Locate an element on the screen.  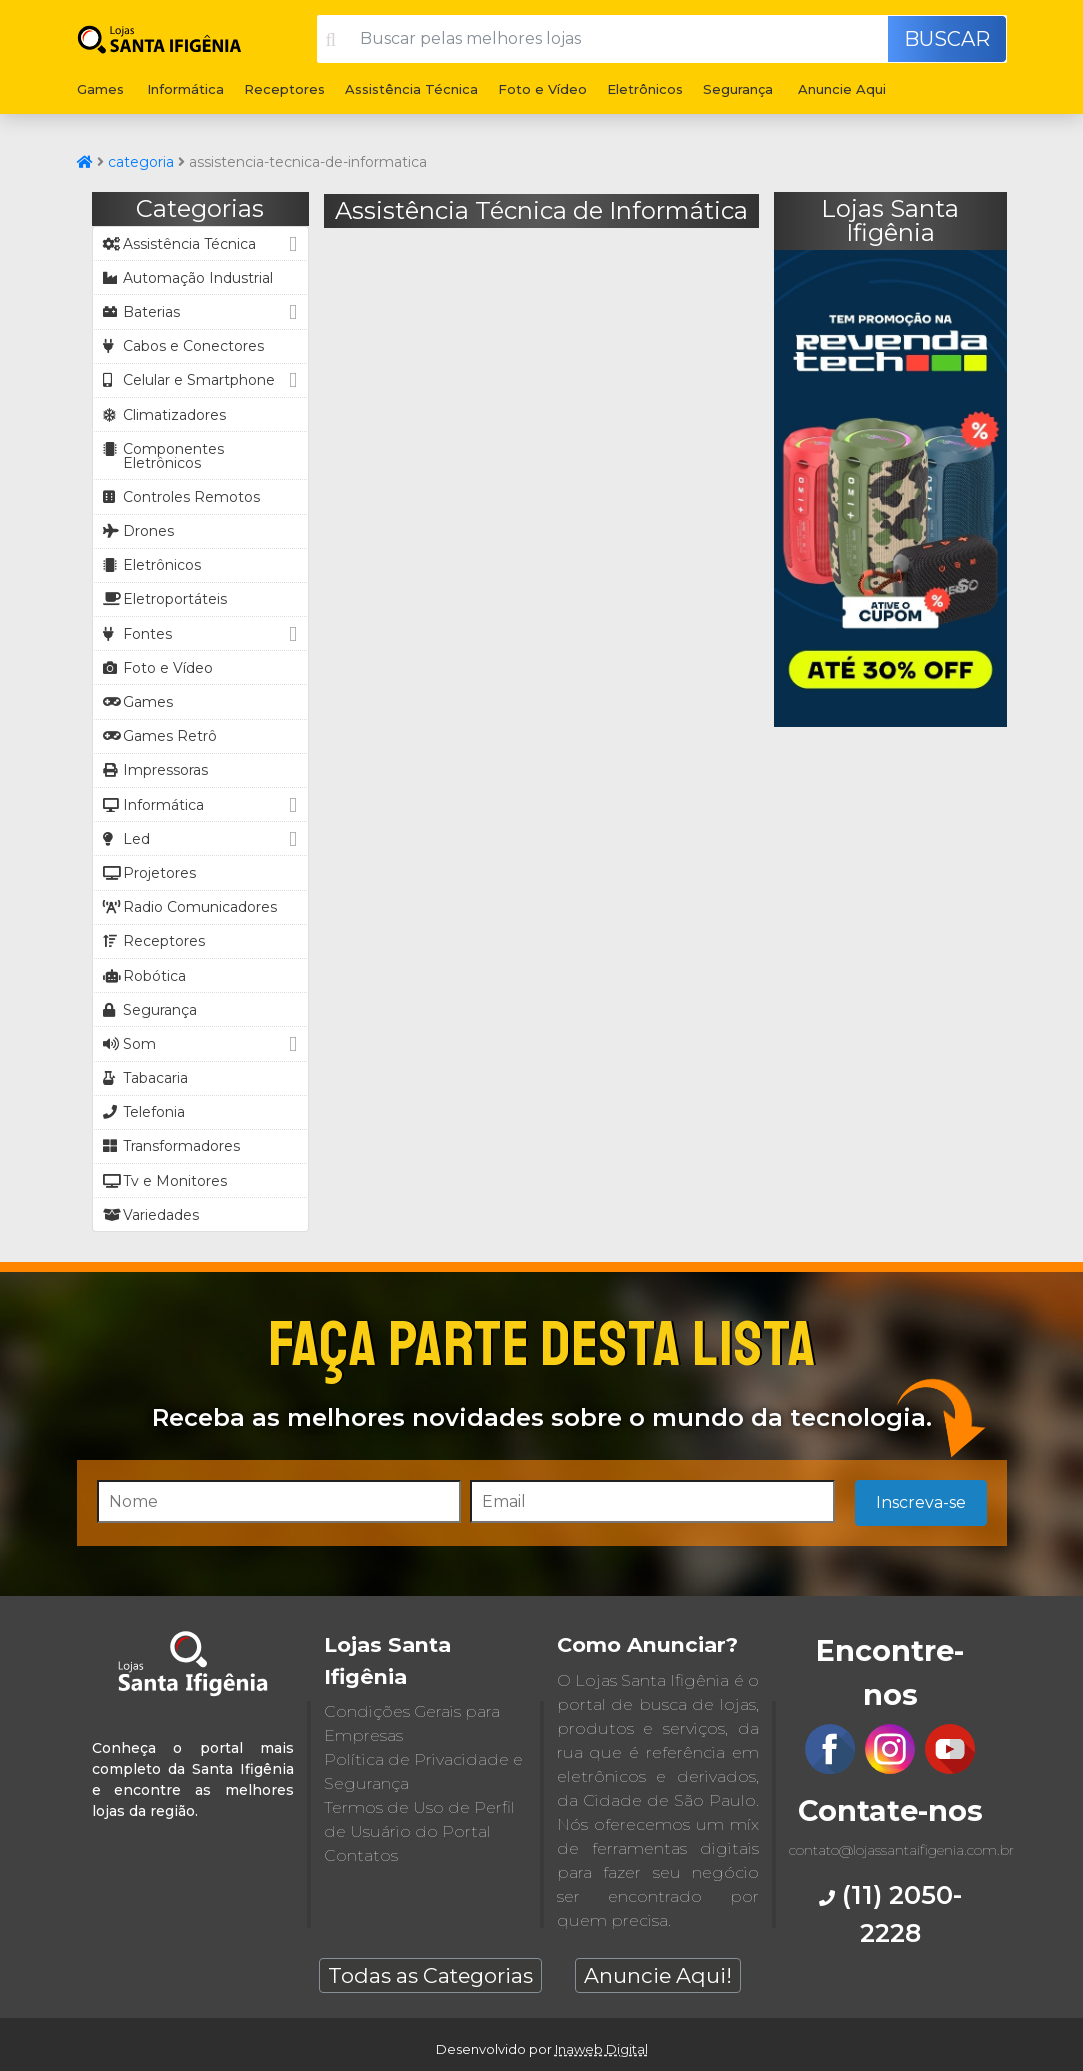
Inaweb Digital is located at coordinates (601, 2049).